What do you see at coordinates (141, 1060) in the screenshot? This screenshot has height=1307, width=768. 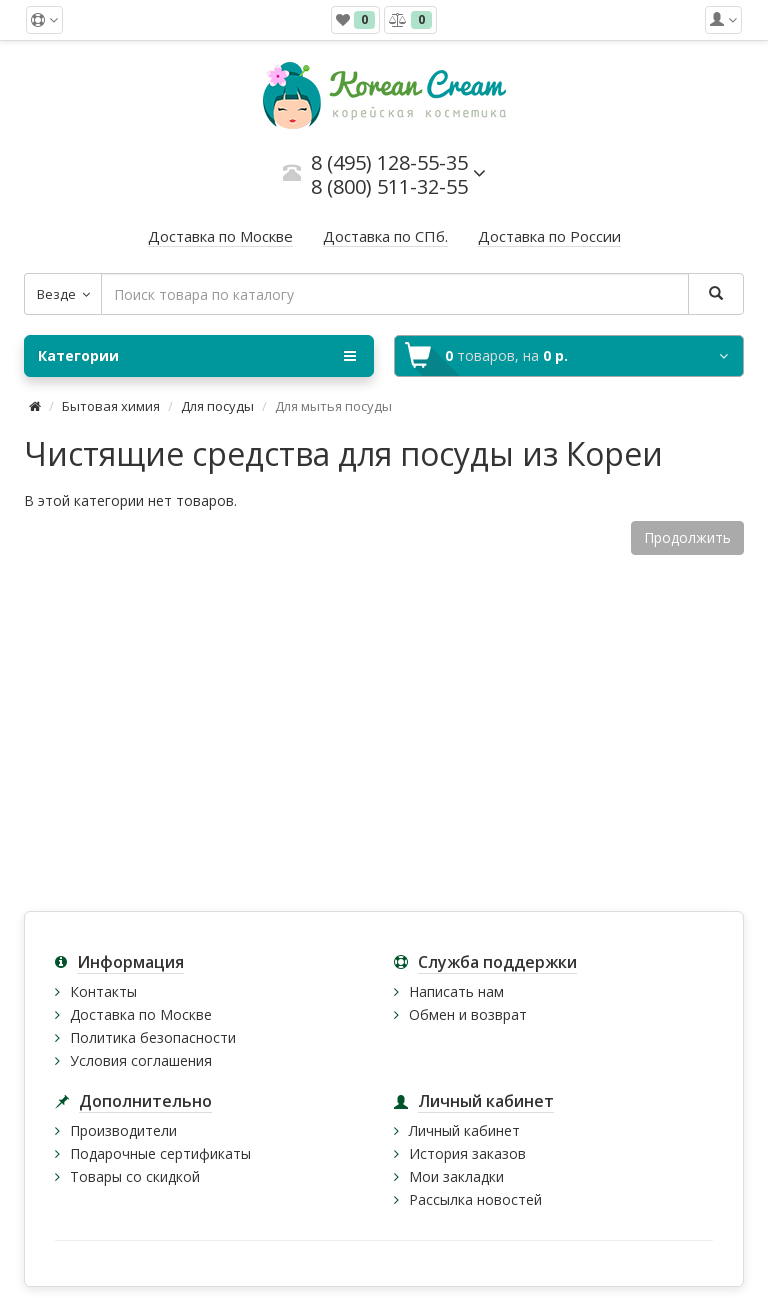 I see `Условия соглашения` at bounding box center [141, 1060].